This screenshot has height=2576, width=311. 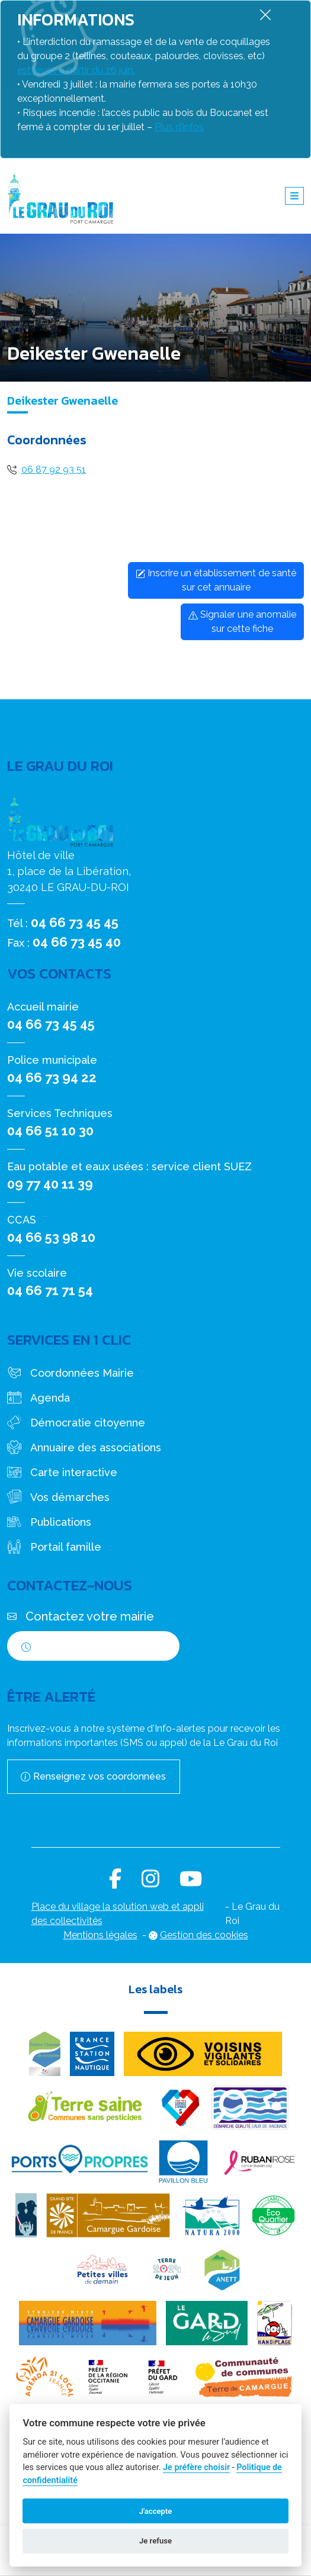 What do you see at coordinates (77, 942) in the screenshot?
I see `04 66 73 45 40` at bounding box center [77, 942].